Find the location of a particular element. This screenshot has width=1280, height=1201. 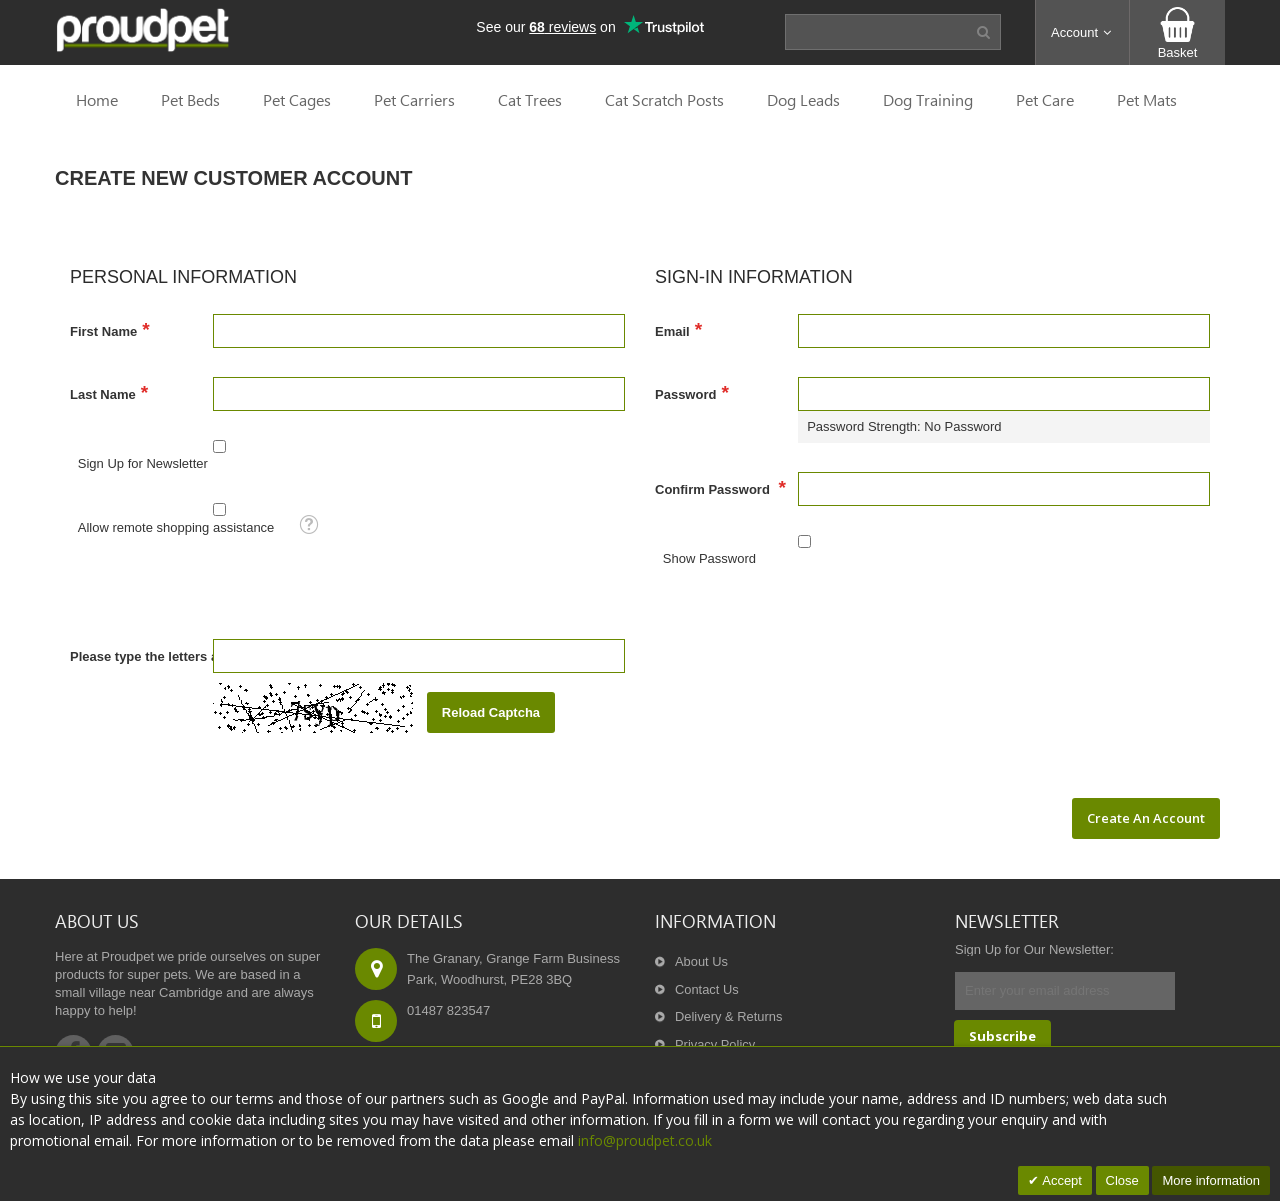

Account is located at coordinates (1082, 32).